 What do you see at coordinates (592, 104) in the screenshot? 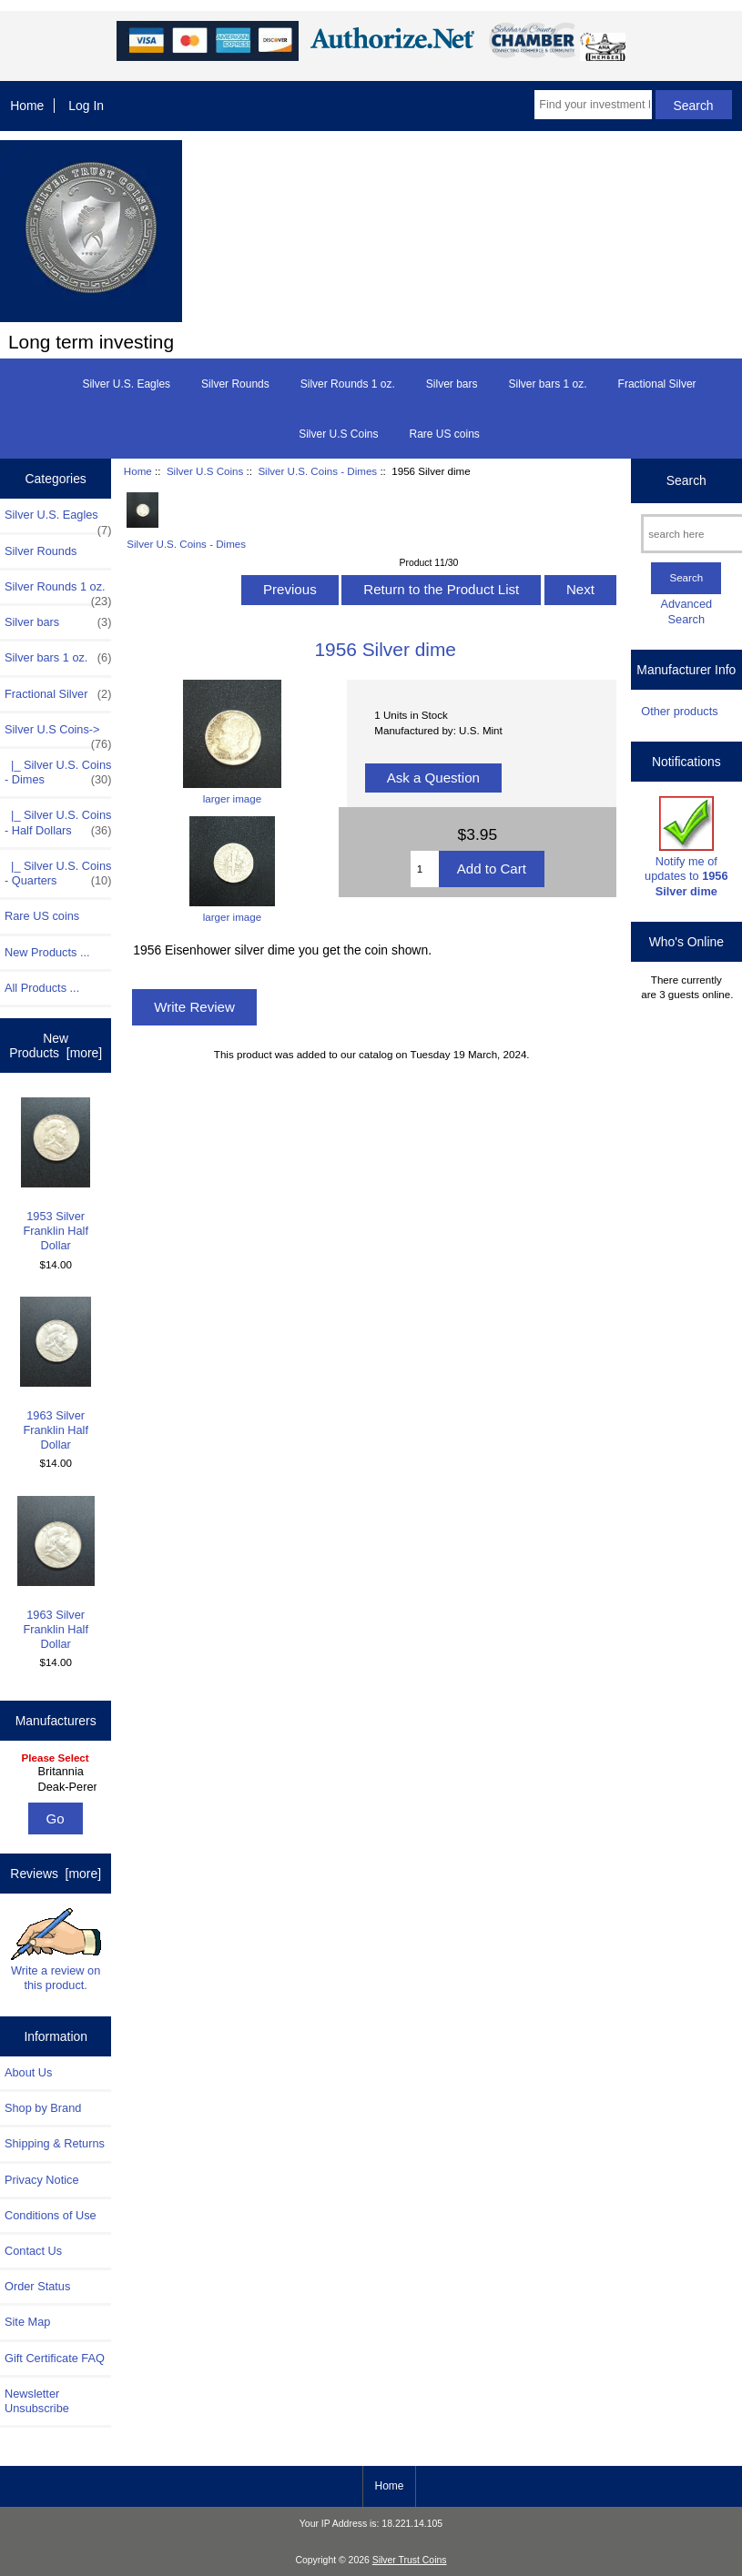
I see `[Find your investment here]` at bounding box center [592, 104].